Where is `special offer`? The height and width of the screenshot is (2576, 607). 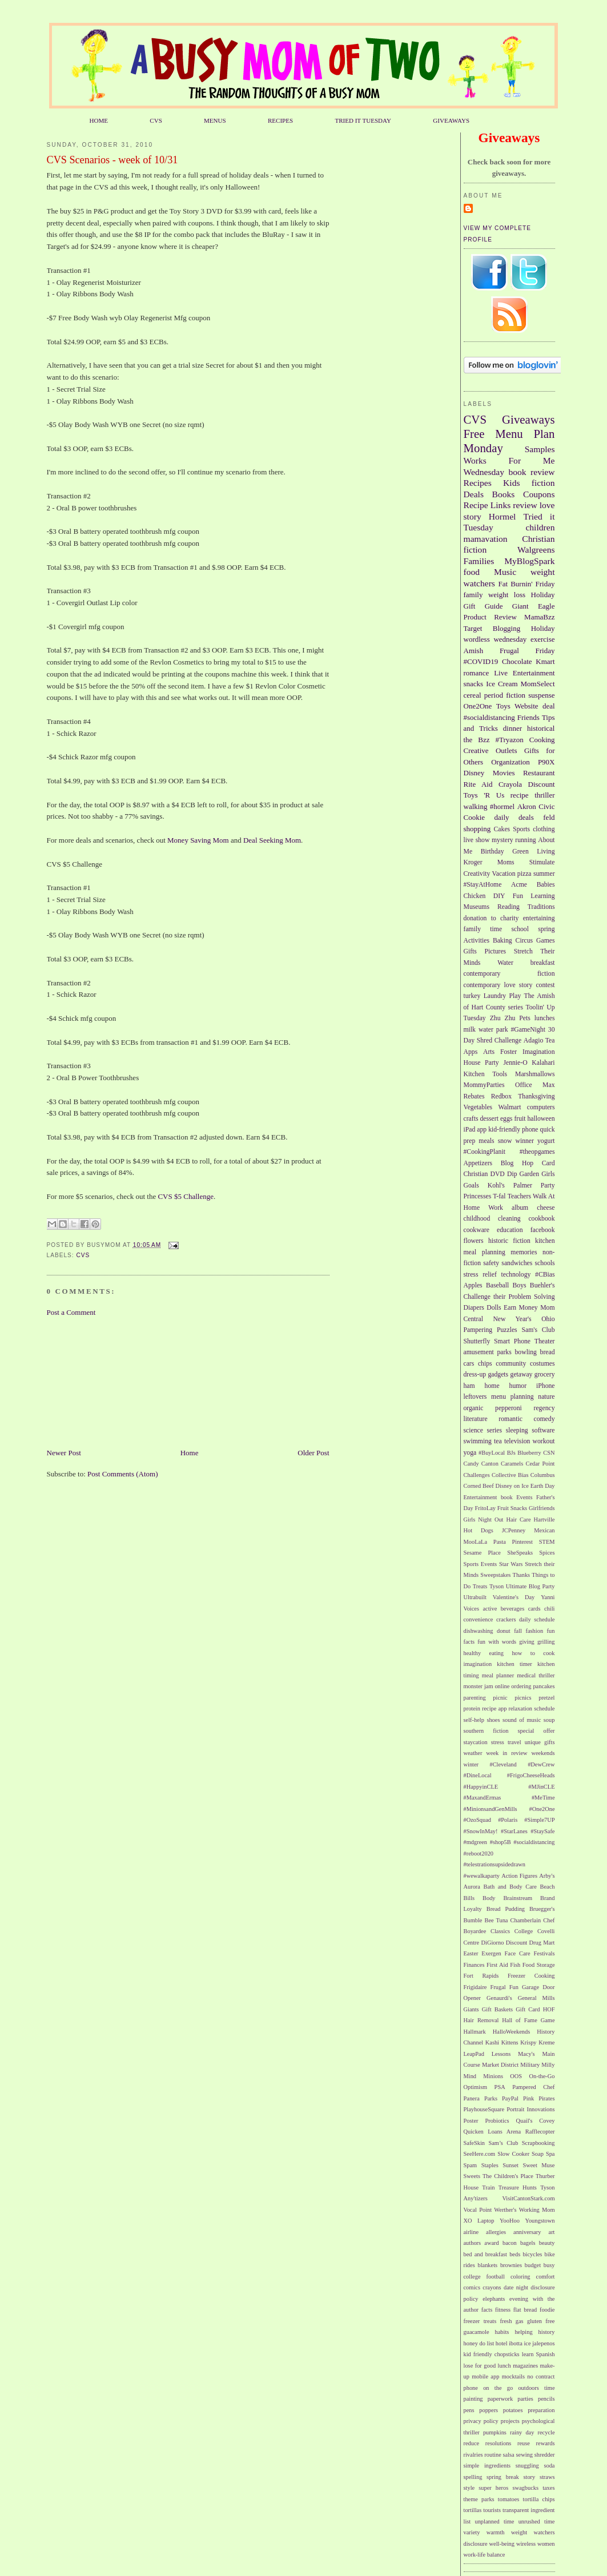 special offer is located at coordinates (536, 1731).